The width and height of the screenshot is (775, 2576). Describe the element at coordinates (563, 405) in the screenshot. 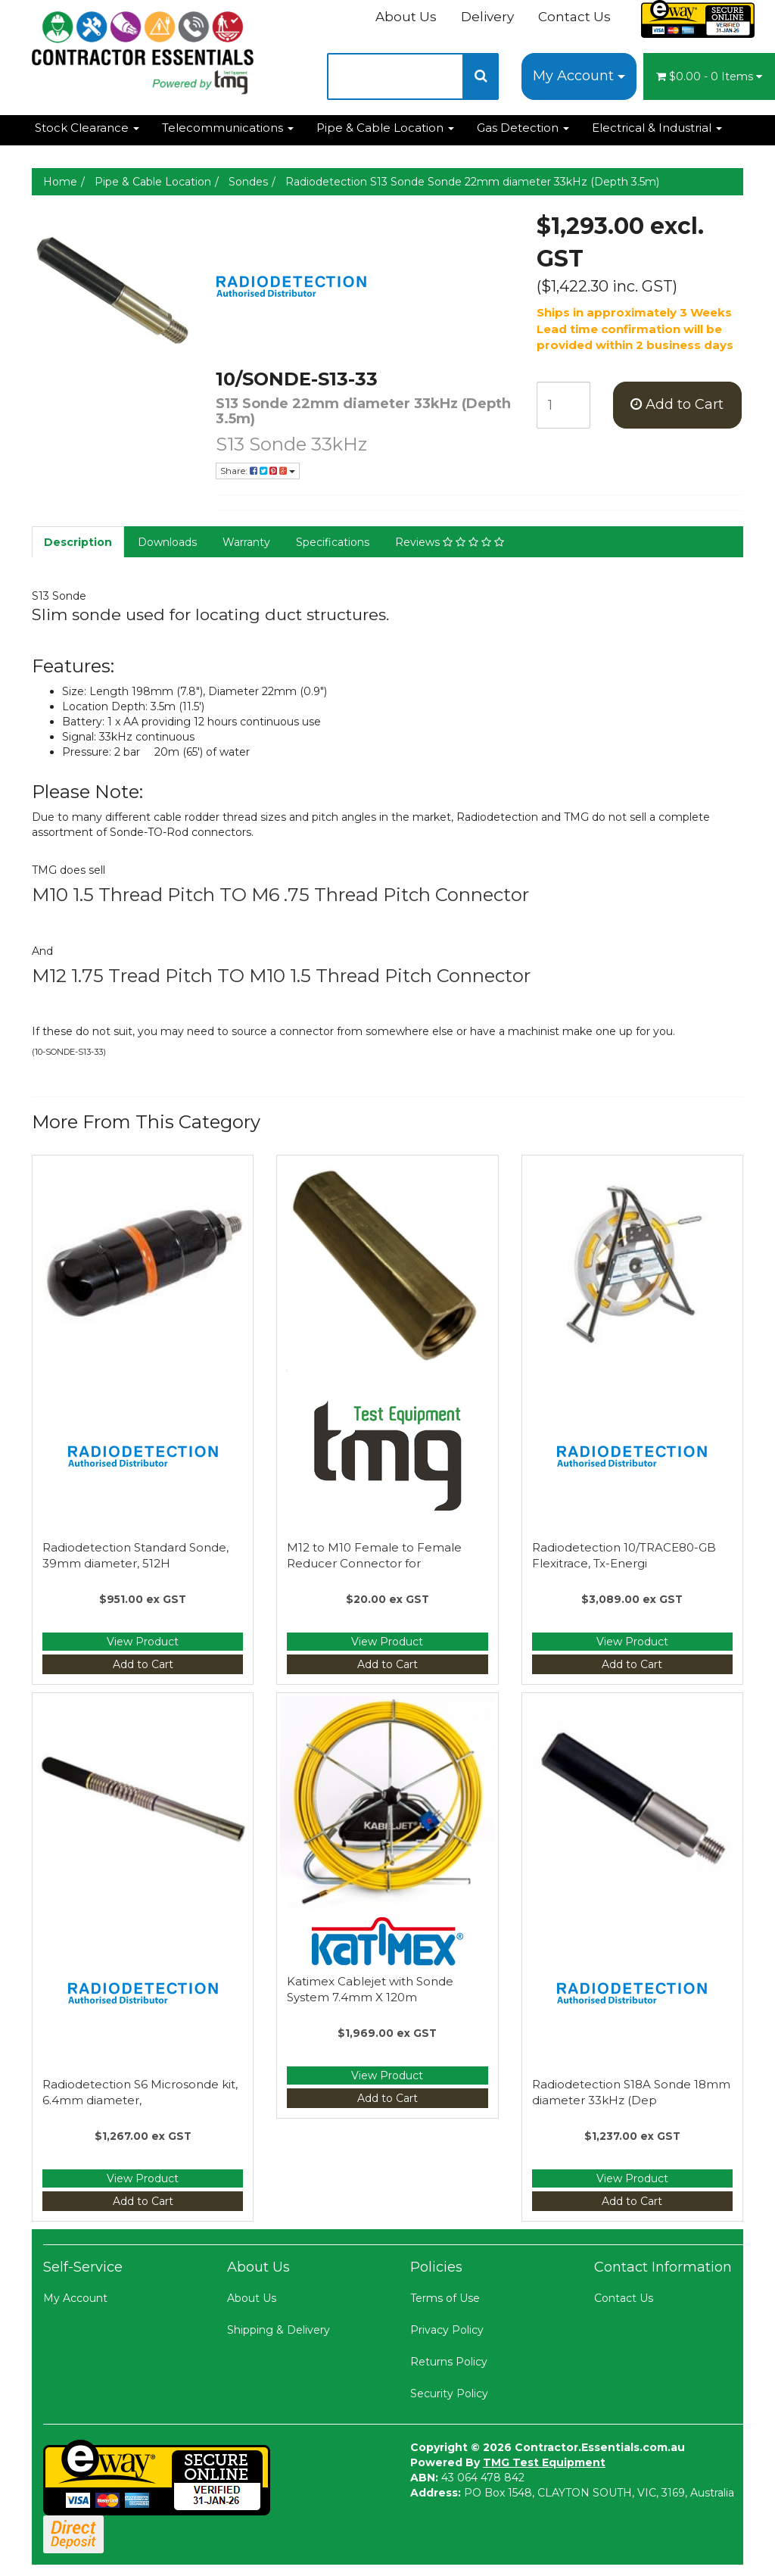

I see `[qty]` at that location.